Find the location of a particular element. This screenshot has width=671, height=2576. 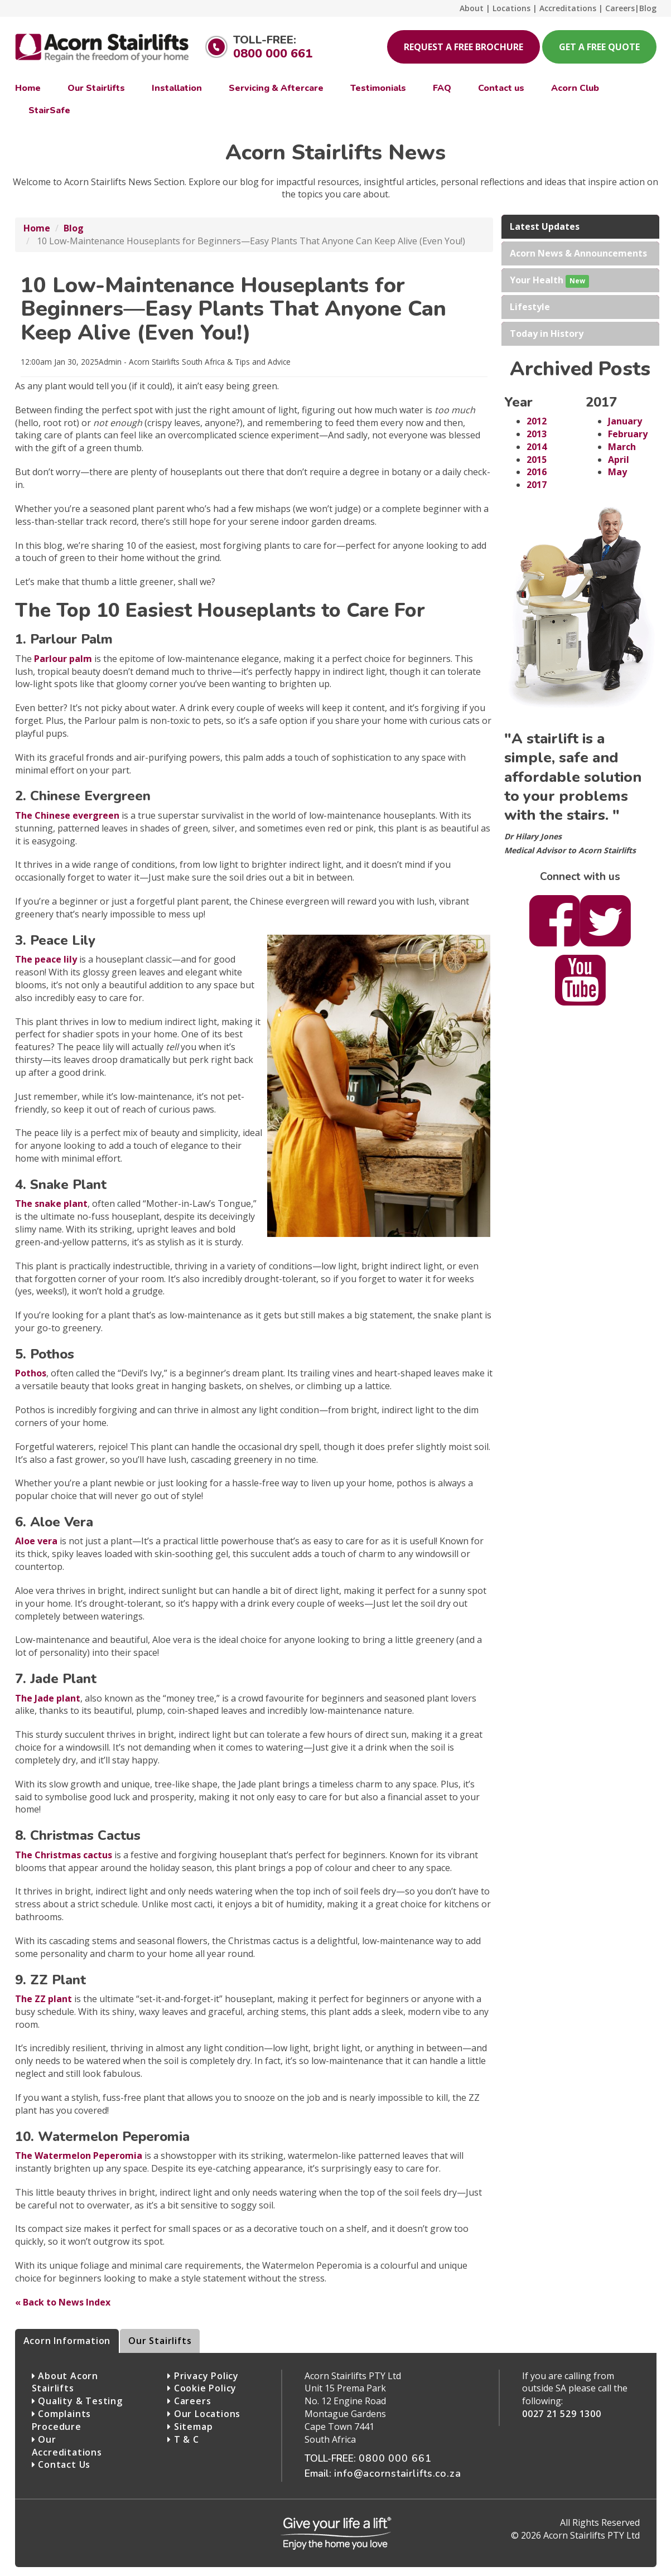

The snake plant is located at coordinates (51, 1203).